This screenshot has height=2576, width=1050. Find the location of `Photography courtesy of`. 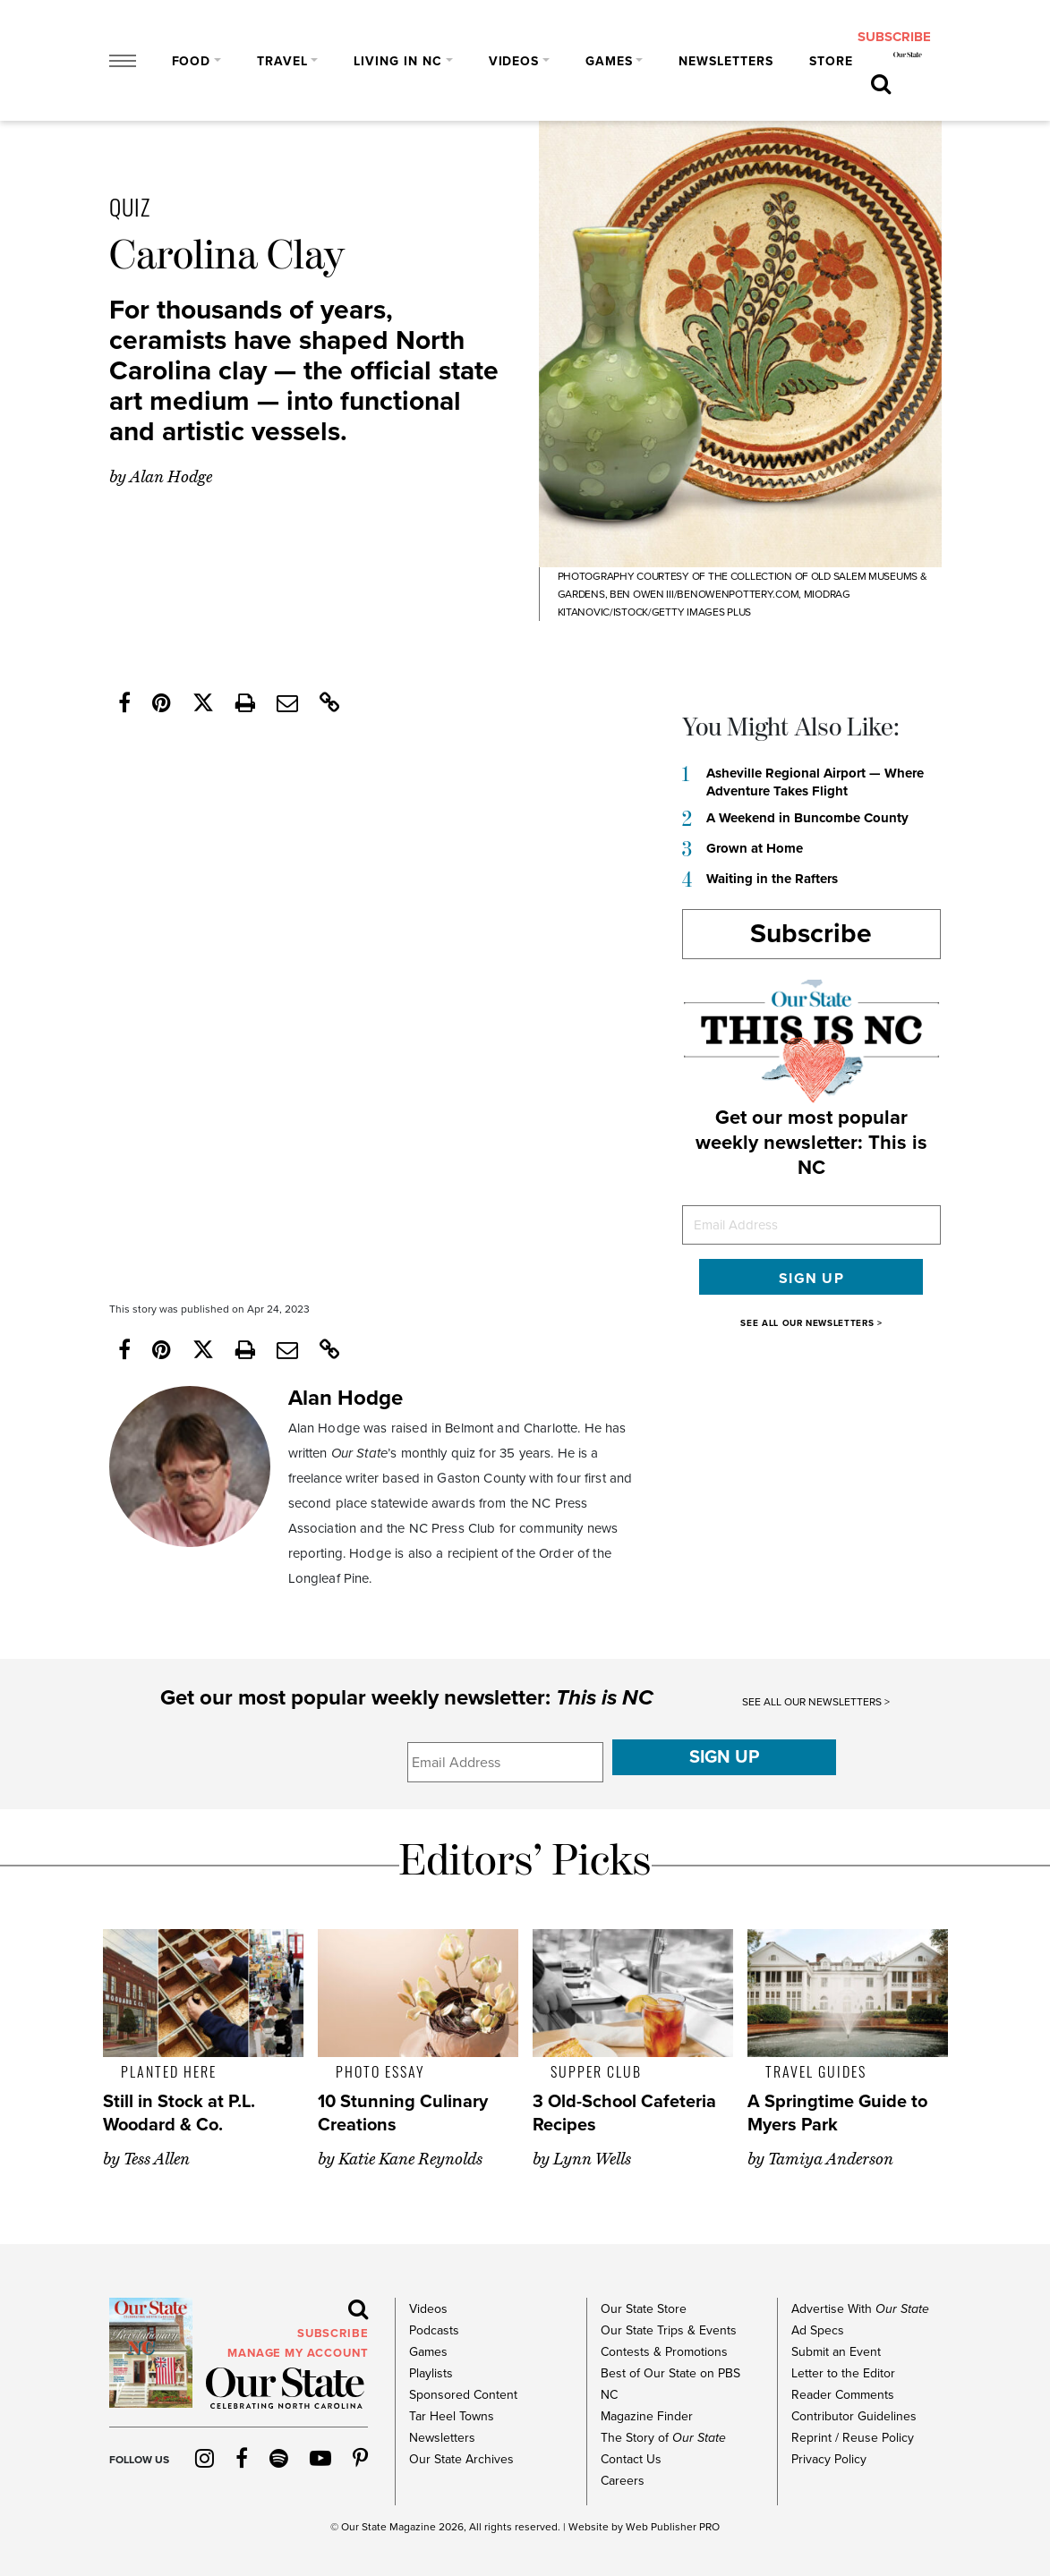

Photography courtesy of is located at coordinates (632, 576).